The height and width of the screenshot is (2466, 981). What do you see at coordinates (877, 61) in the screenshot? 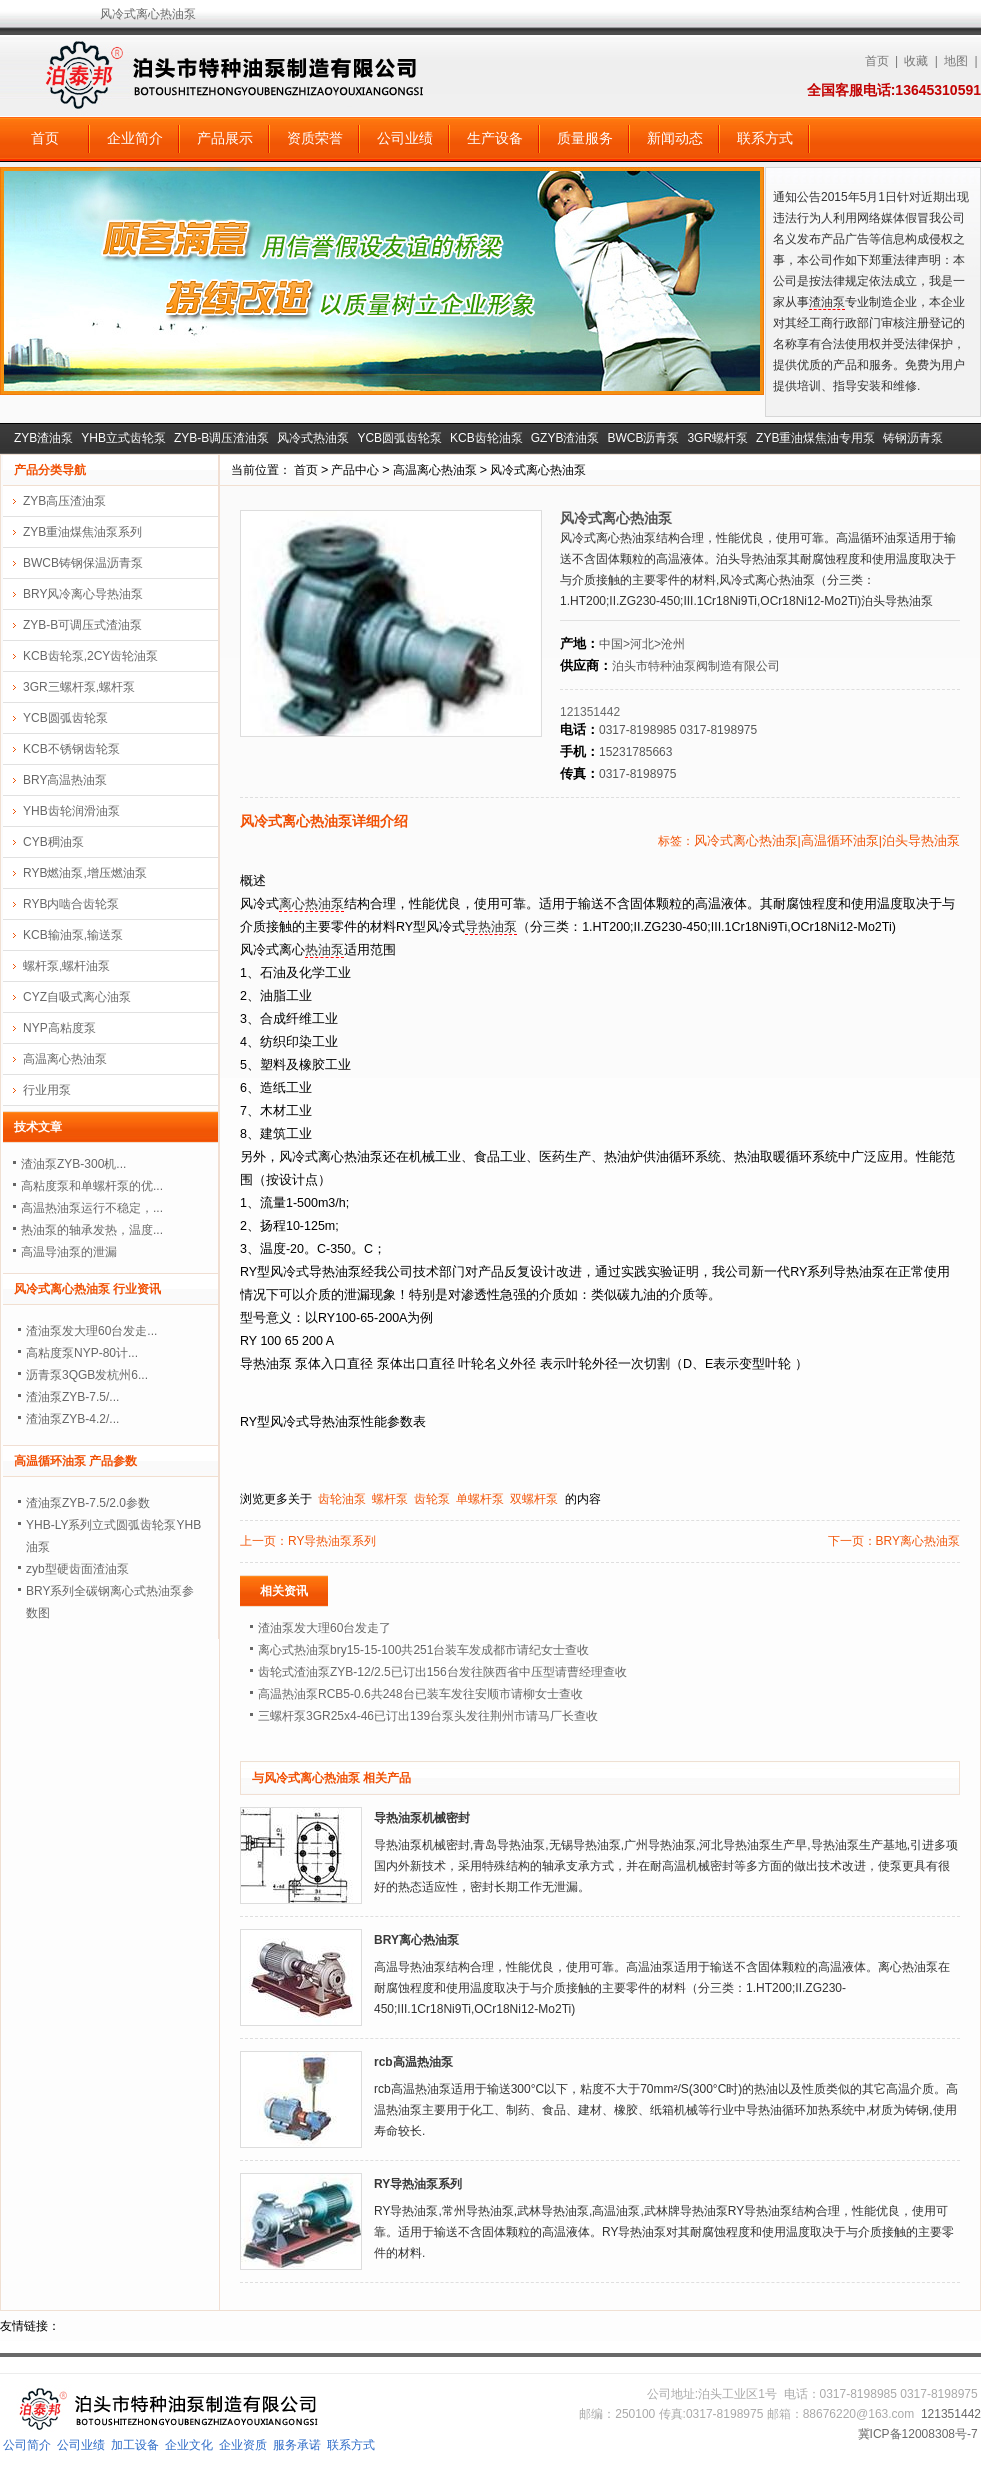
I see `首页` at bounding box center [877, 61].